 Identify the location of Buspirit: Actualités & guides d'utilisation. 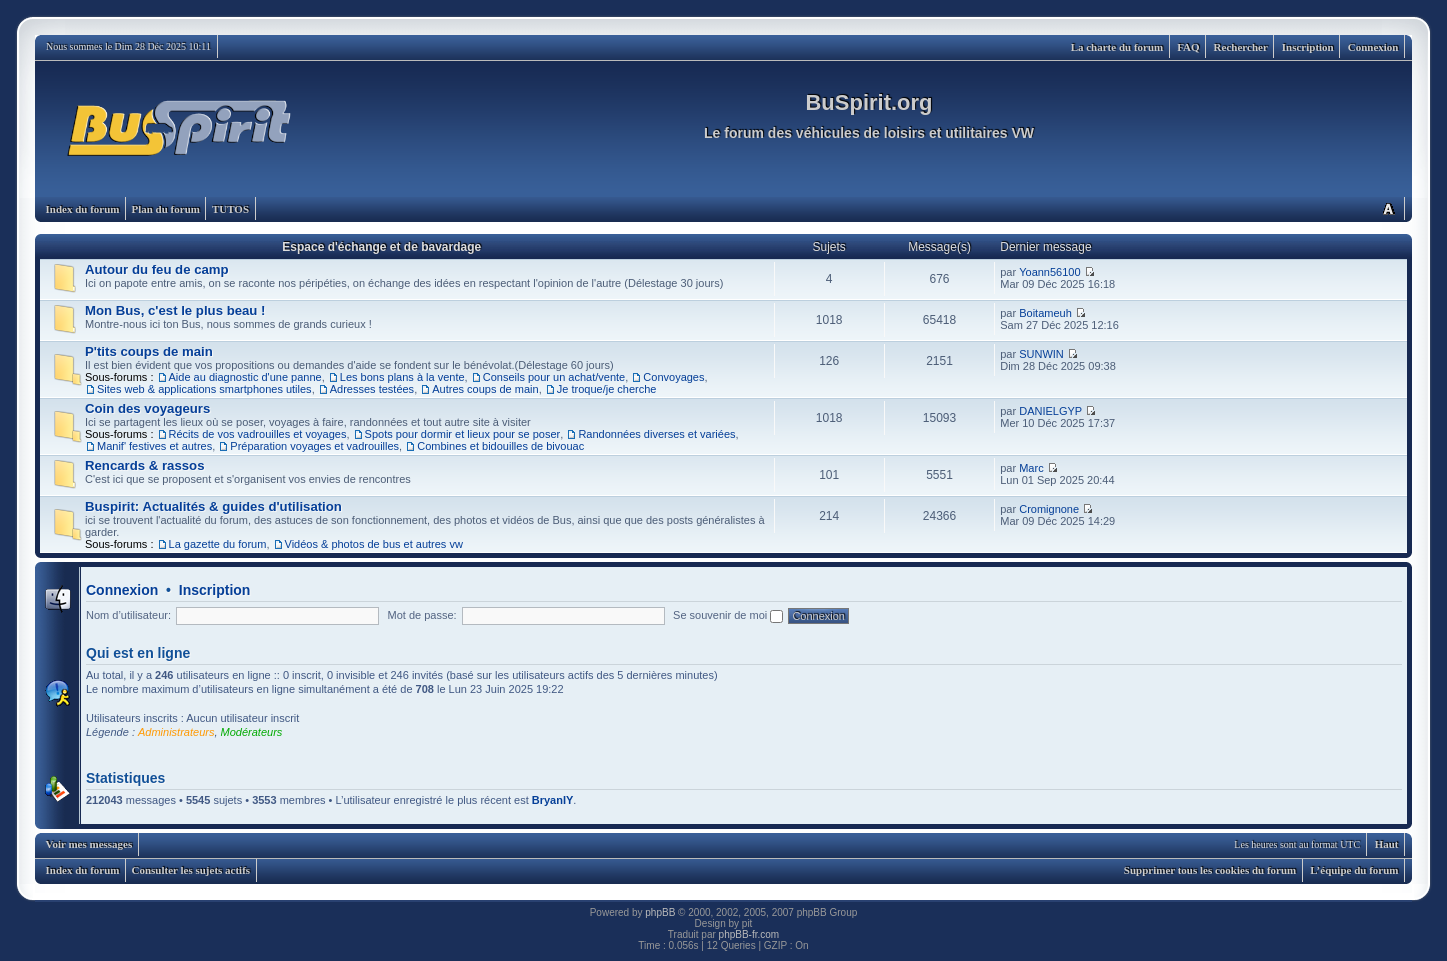
(213, 506).